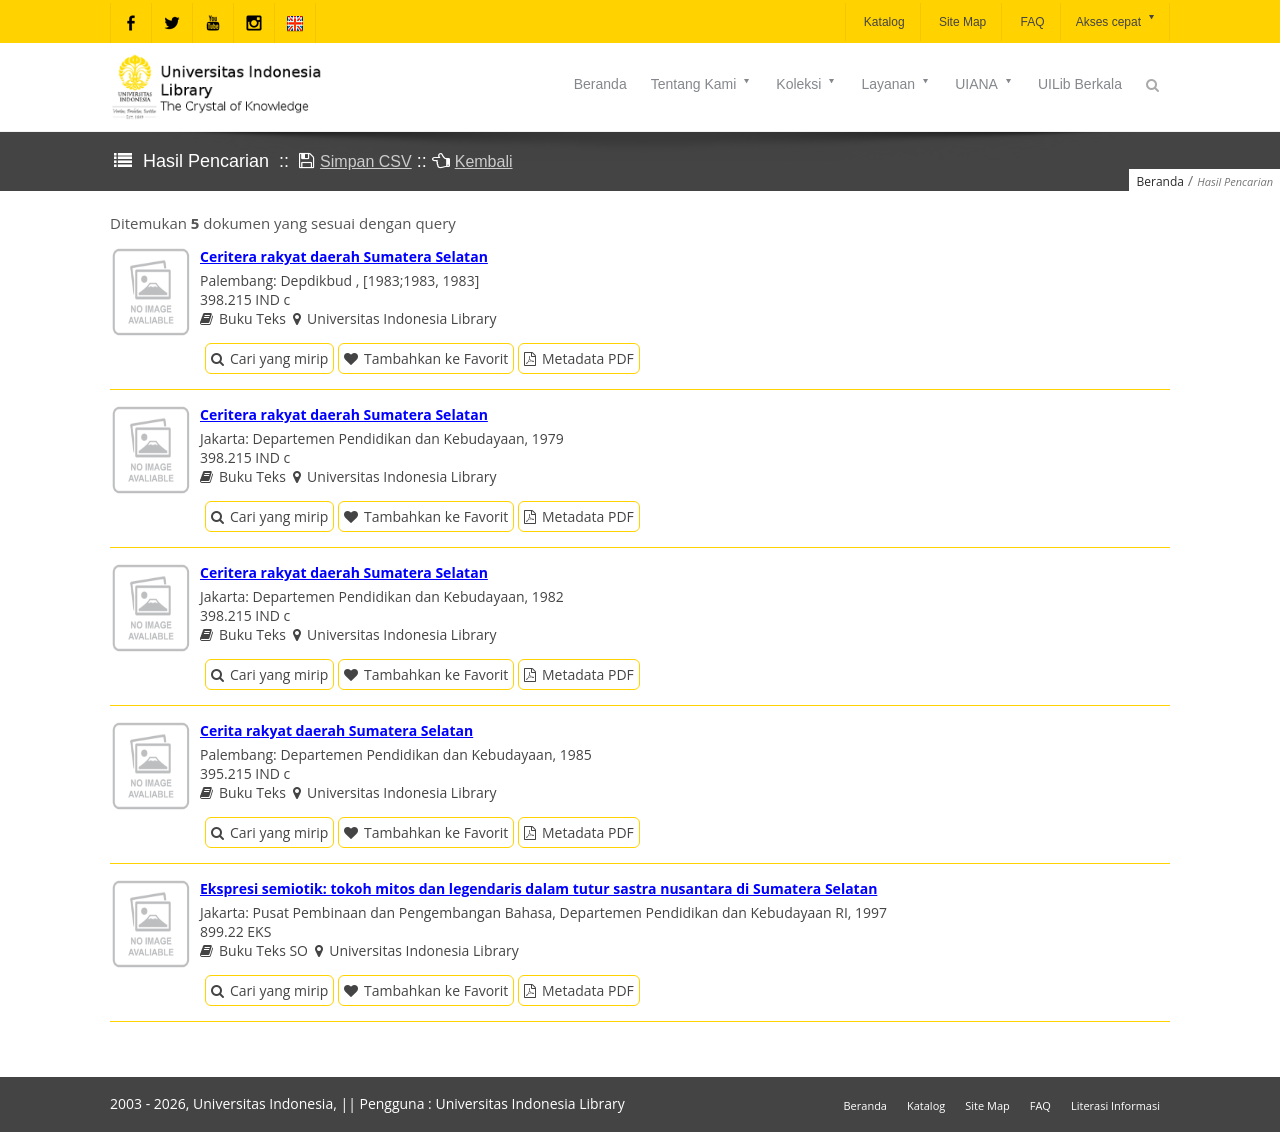  I want to click on Koleksi, so click(806, 84).